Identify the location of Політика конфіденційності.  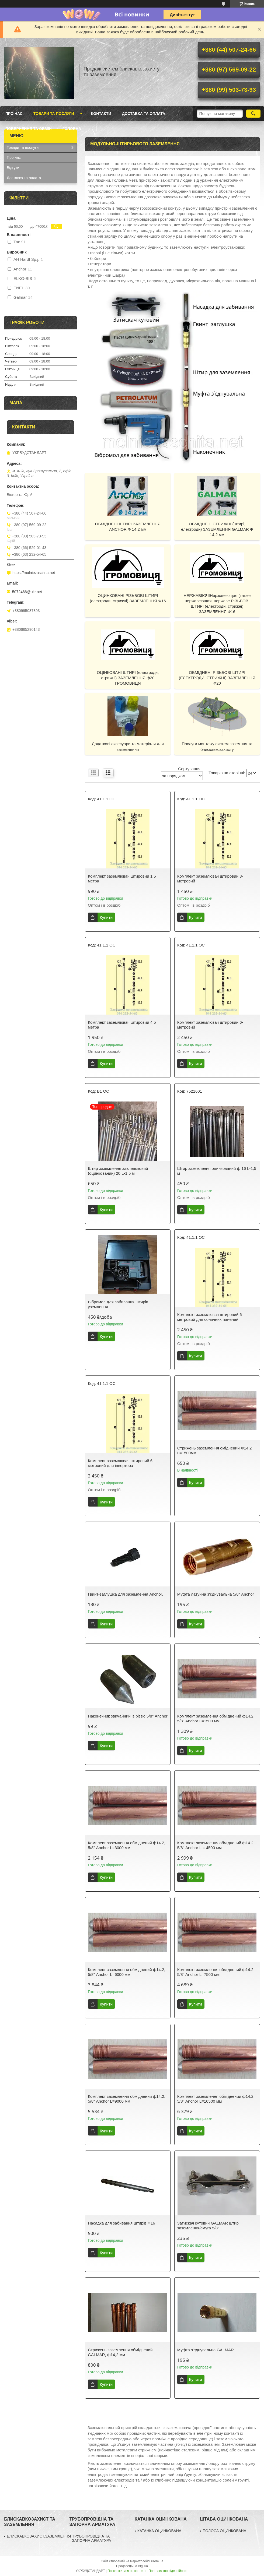
(168, 2571).